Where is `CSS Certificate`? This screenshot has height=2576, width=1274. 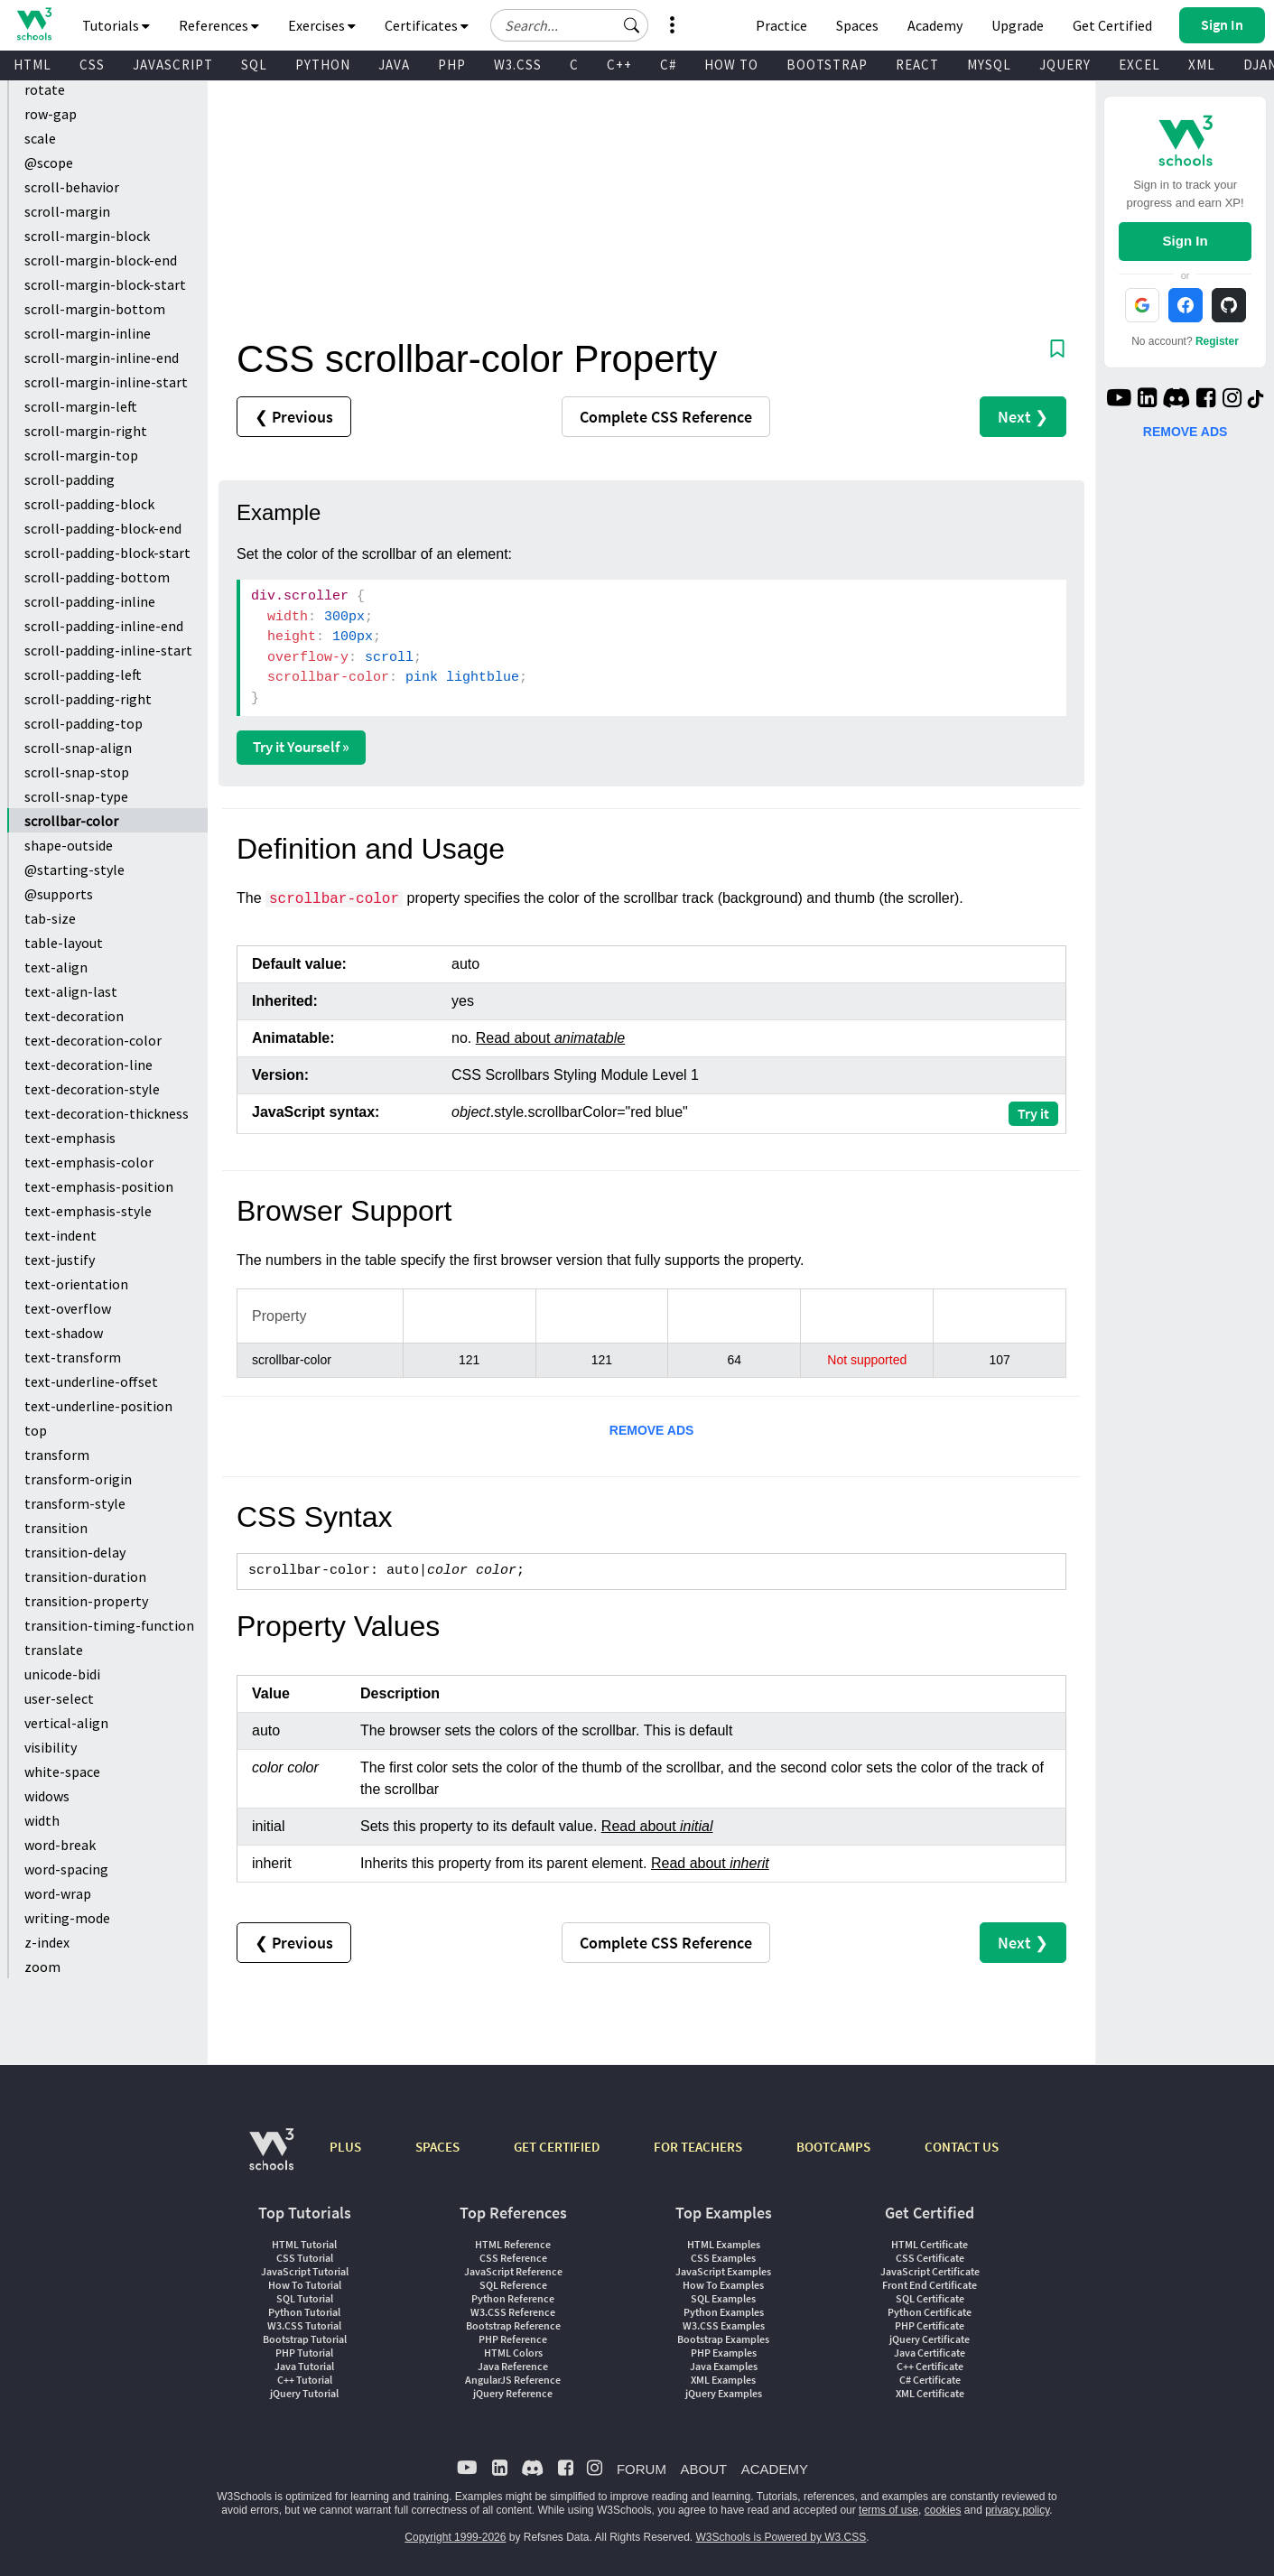 CSS Certificate is located at coordinates (930, 2257).